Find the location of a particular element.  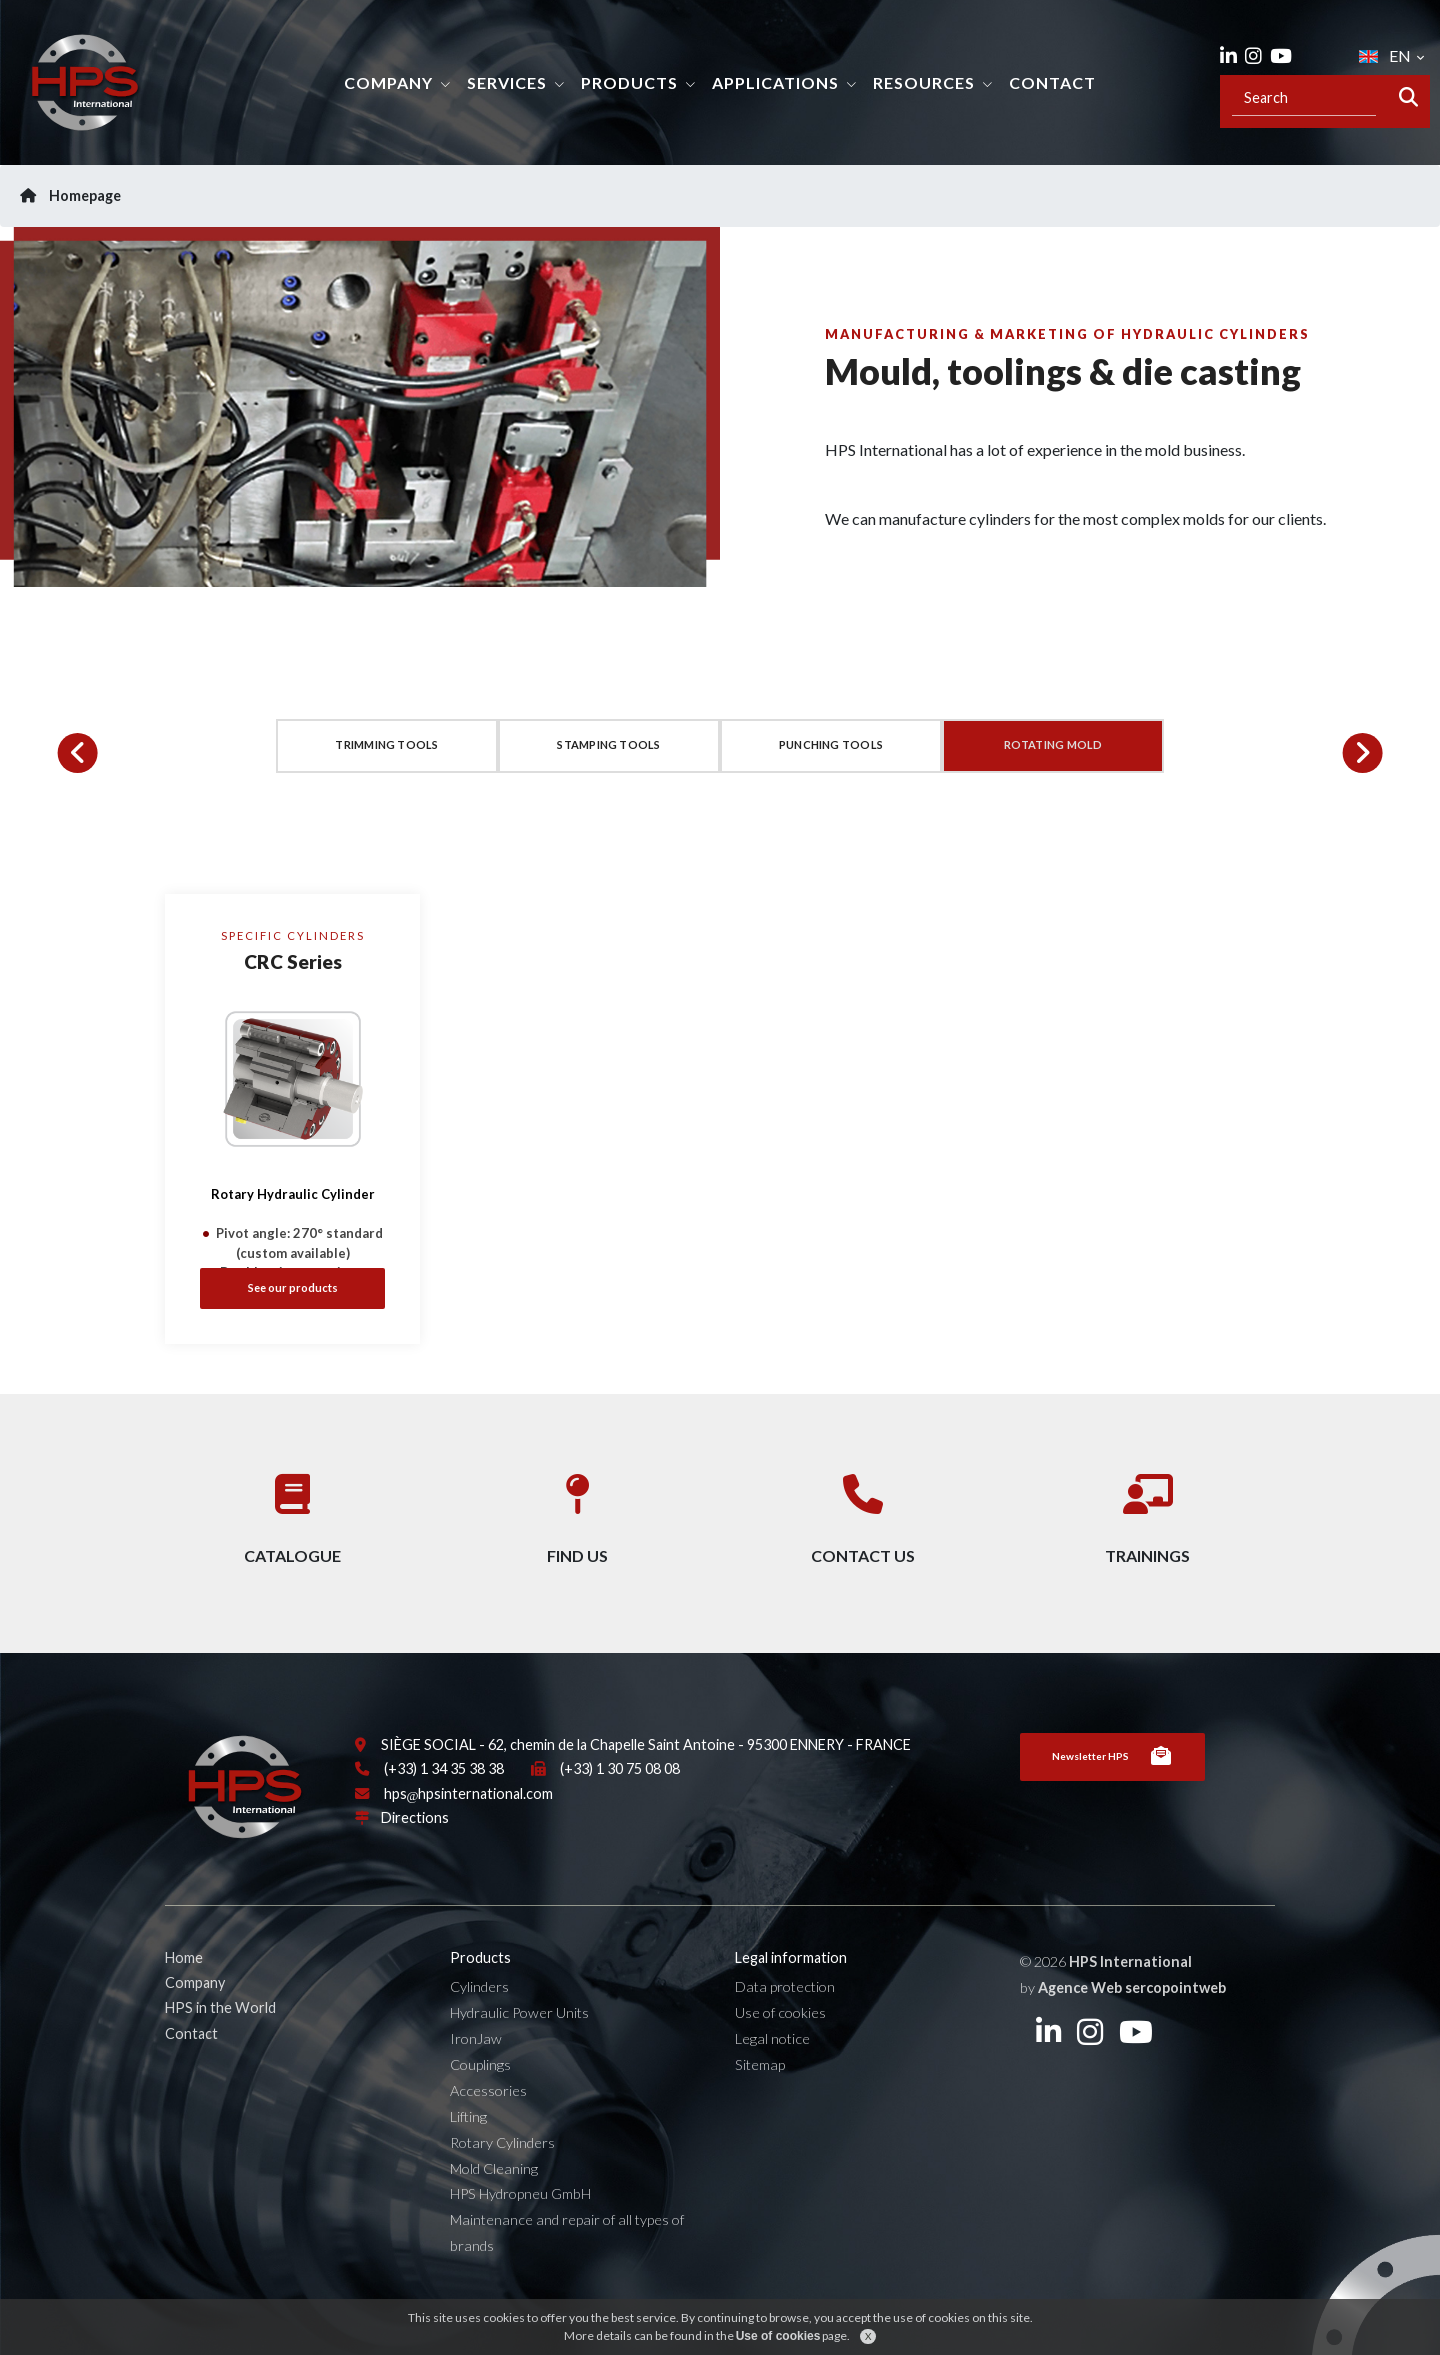

Rotary Cylinders is located at coordinates (502, 2173).